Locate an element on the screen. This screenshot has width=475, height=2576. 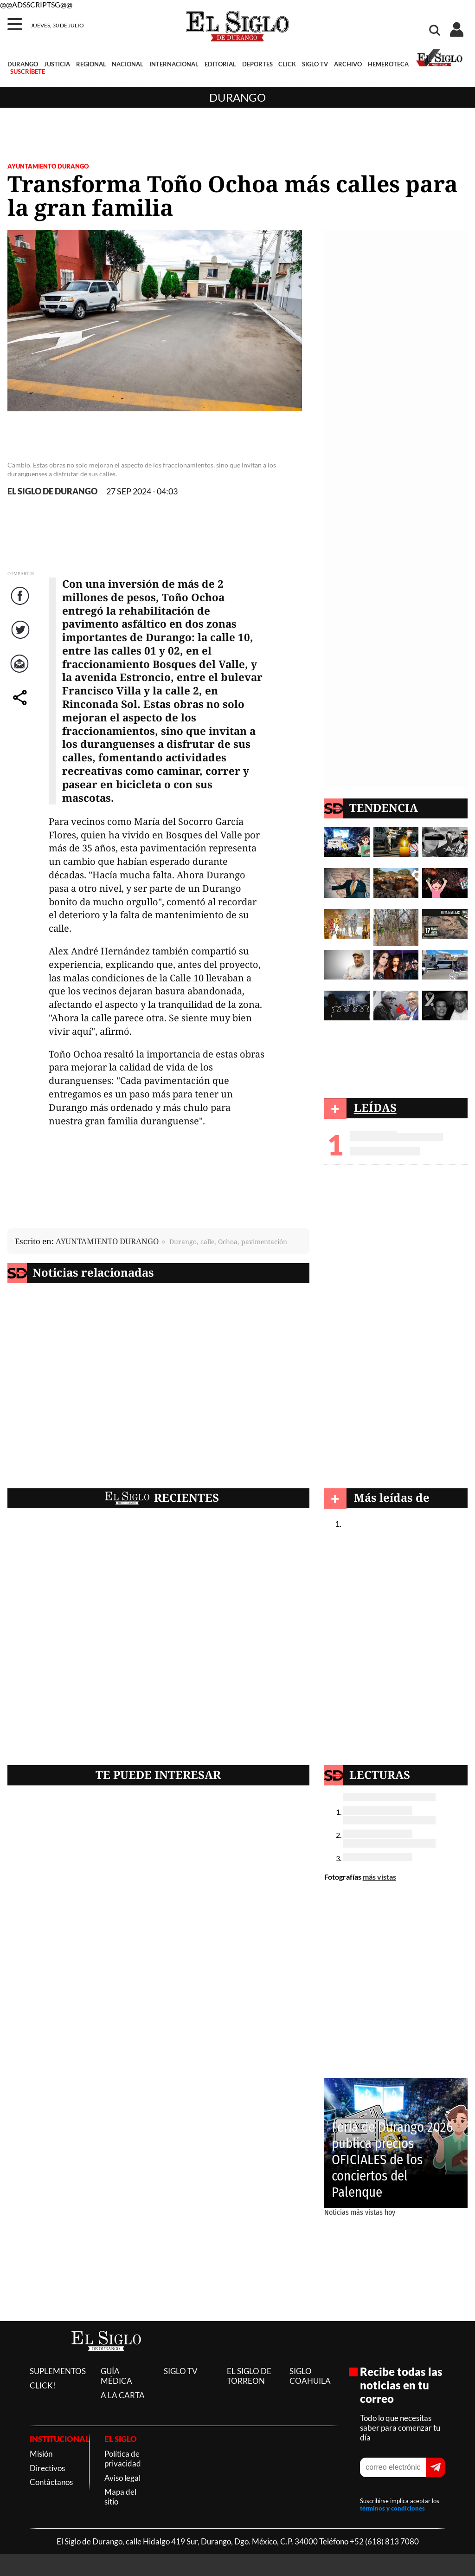
Política de privacidad is located at coordinates (122, 2458).